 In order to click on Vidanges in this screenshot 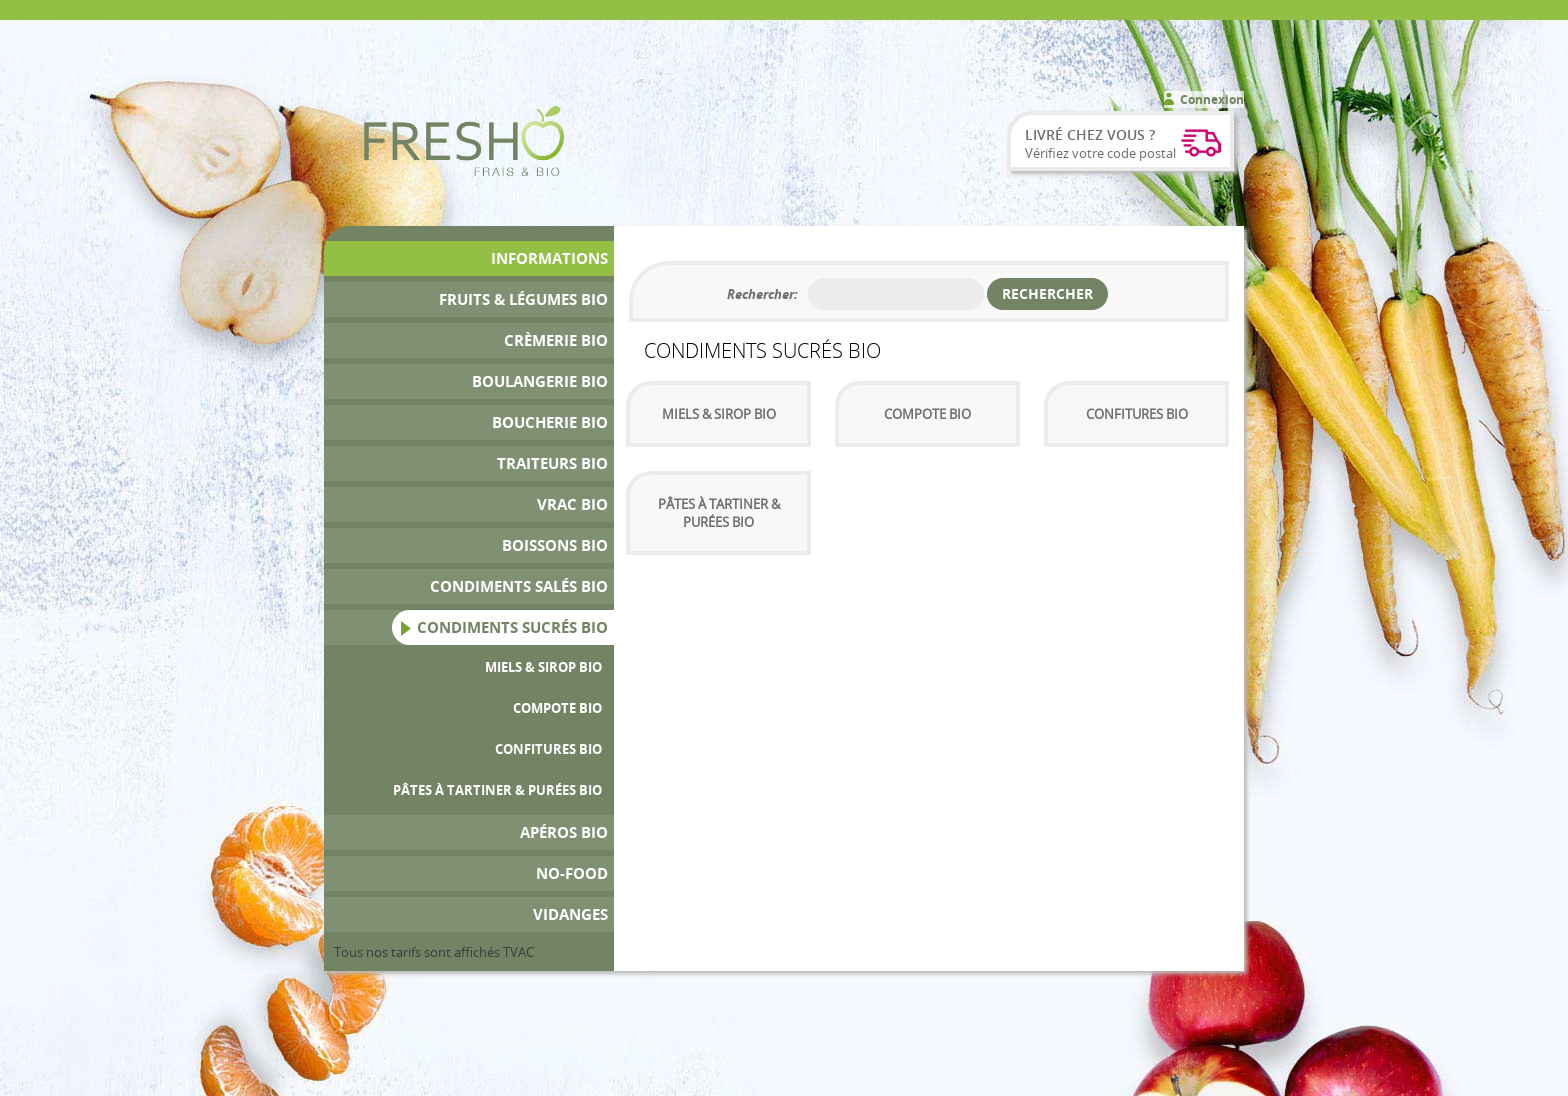, I will do `click(570, 914)`.